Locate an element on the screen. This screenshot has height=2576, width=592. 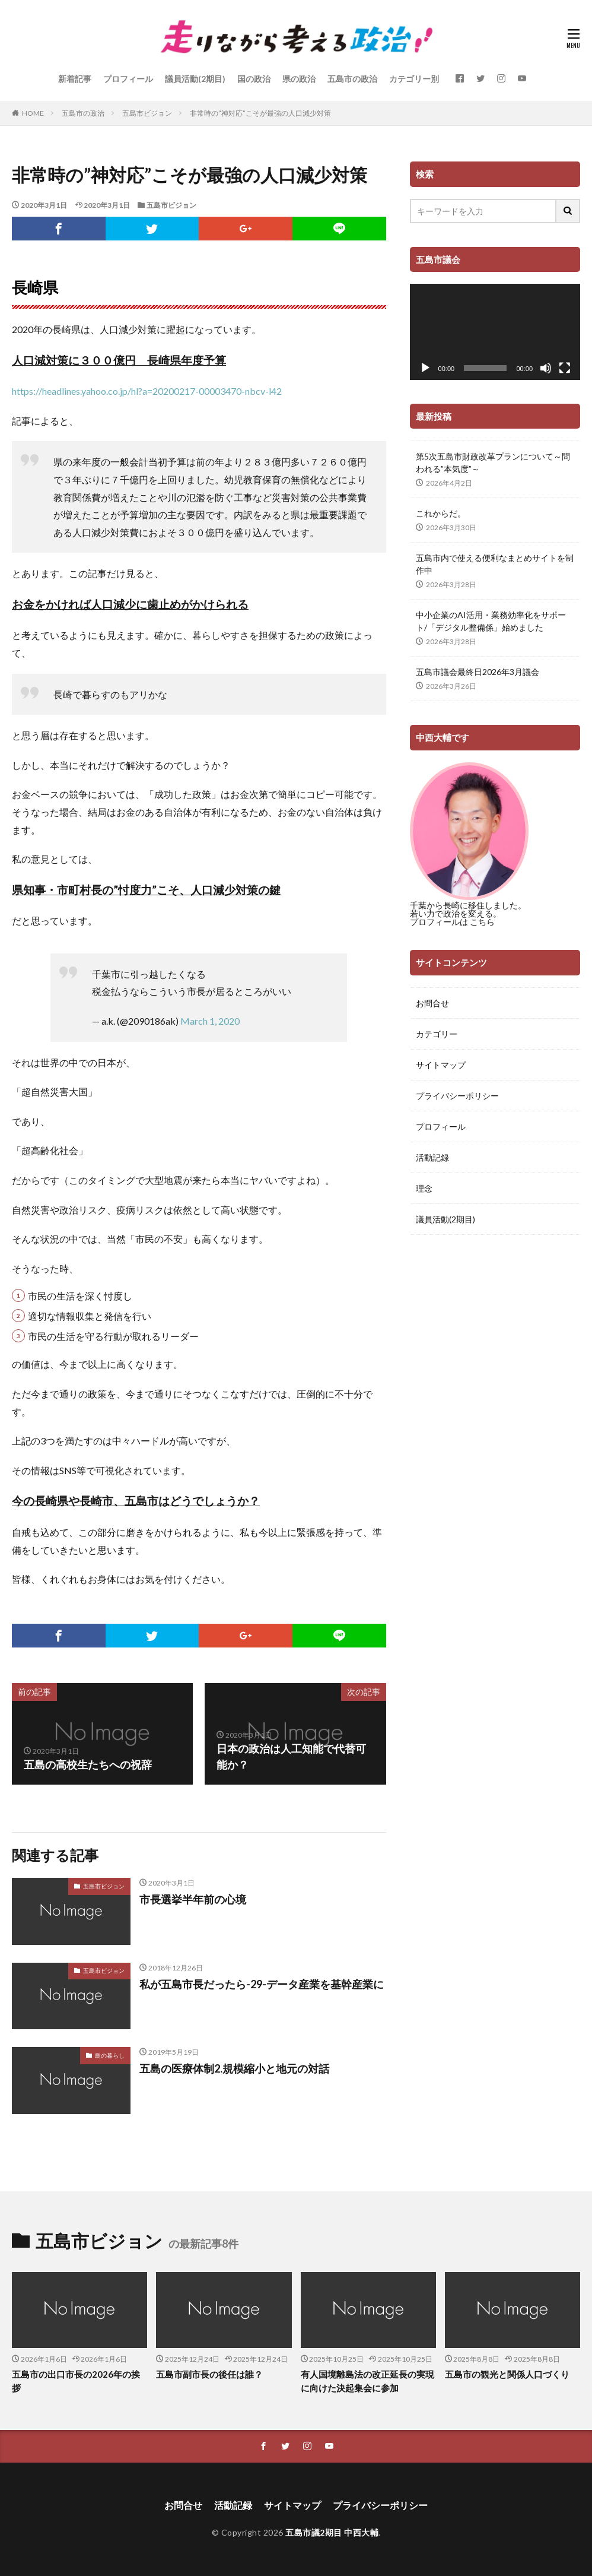
理念 is located at coordinates (424, 1188).